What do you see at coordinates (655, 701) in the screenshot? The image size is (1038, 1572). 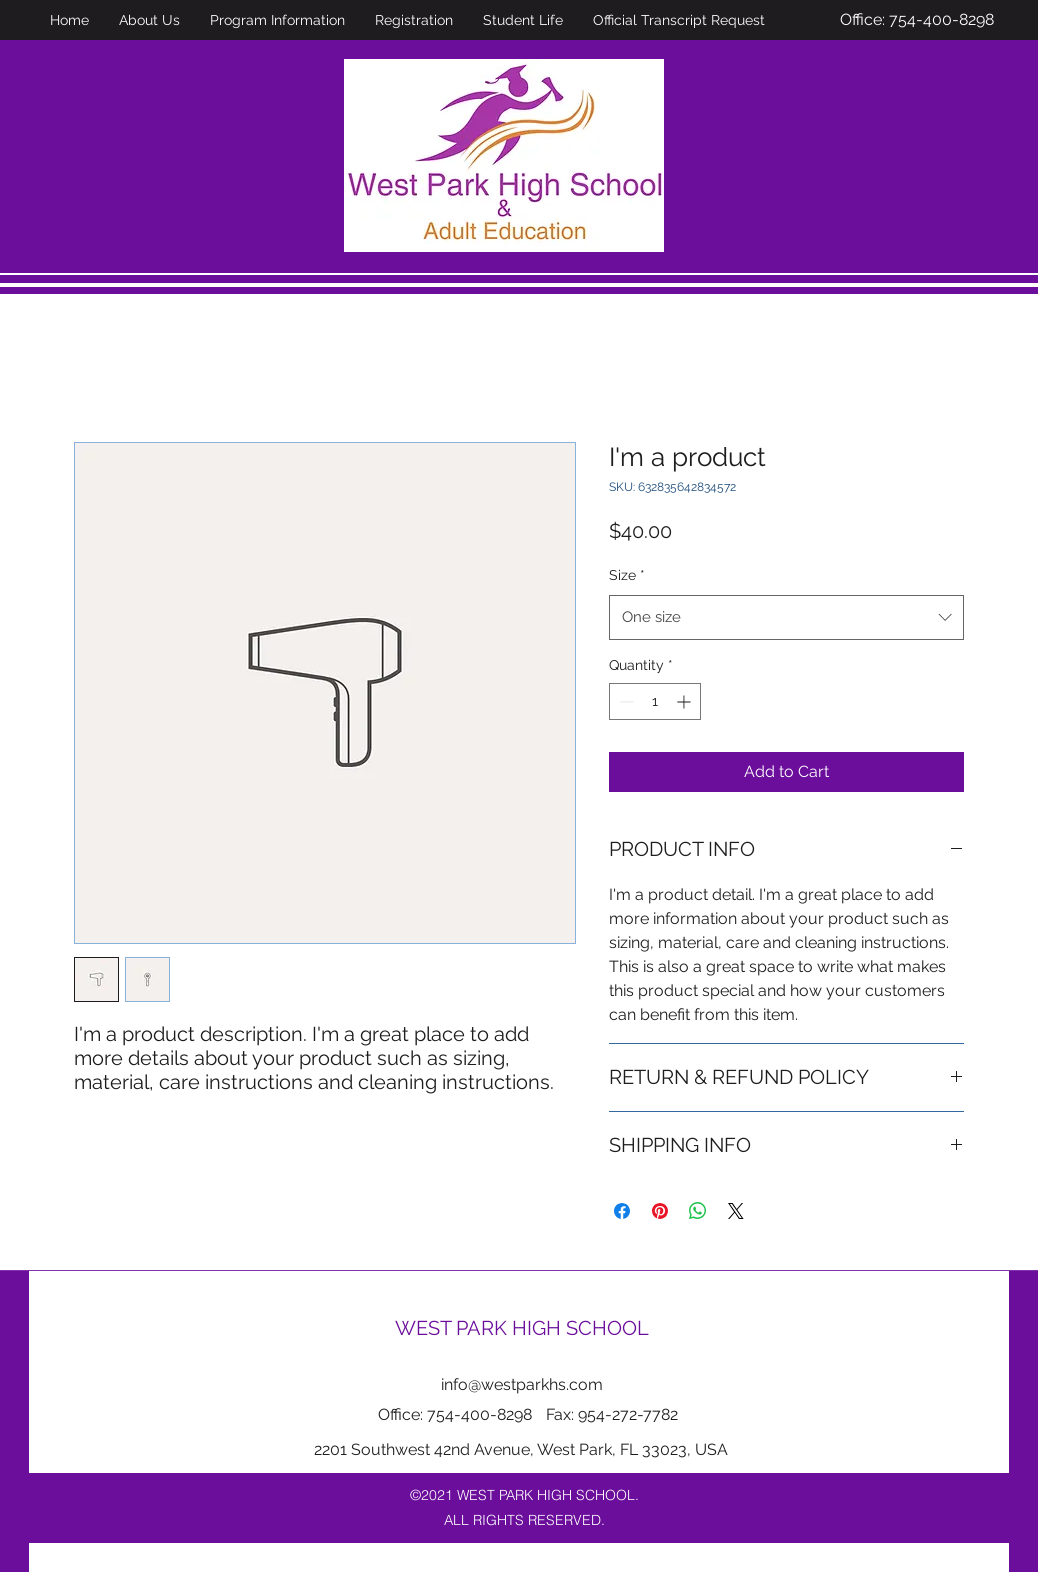 I see `[spinbutton]` at bounding box center [655, 701].